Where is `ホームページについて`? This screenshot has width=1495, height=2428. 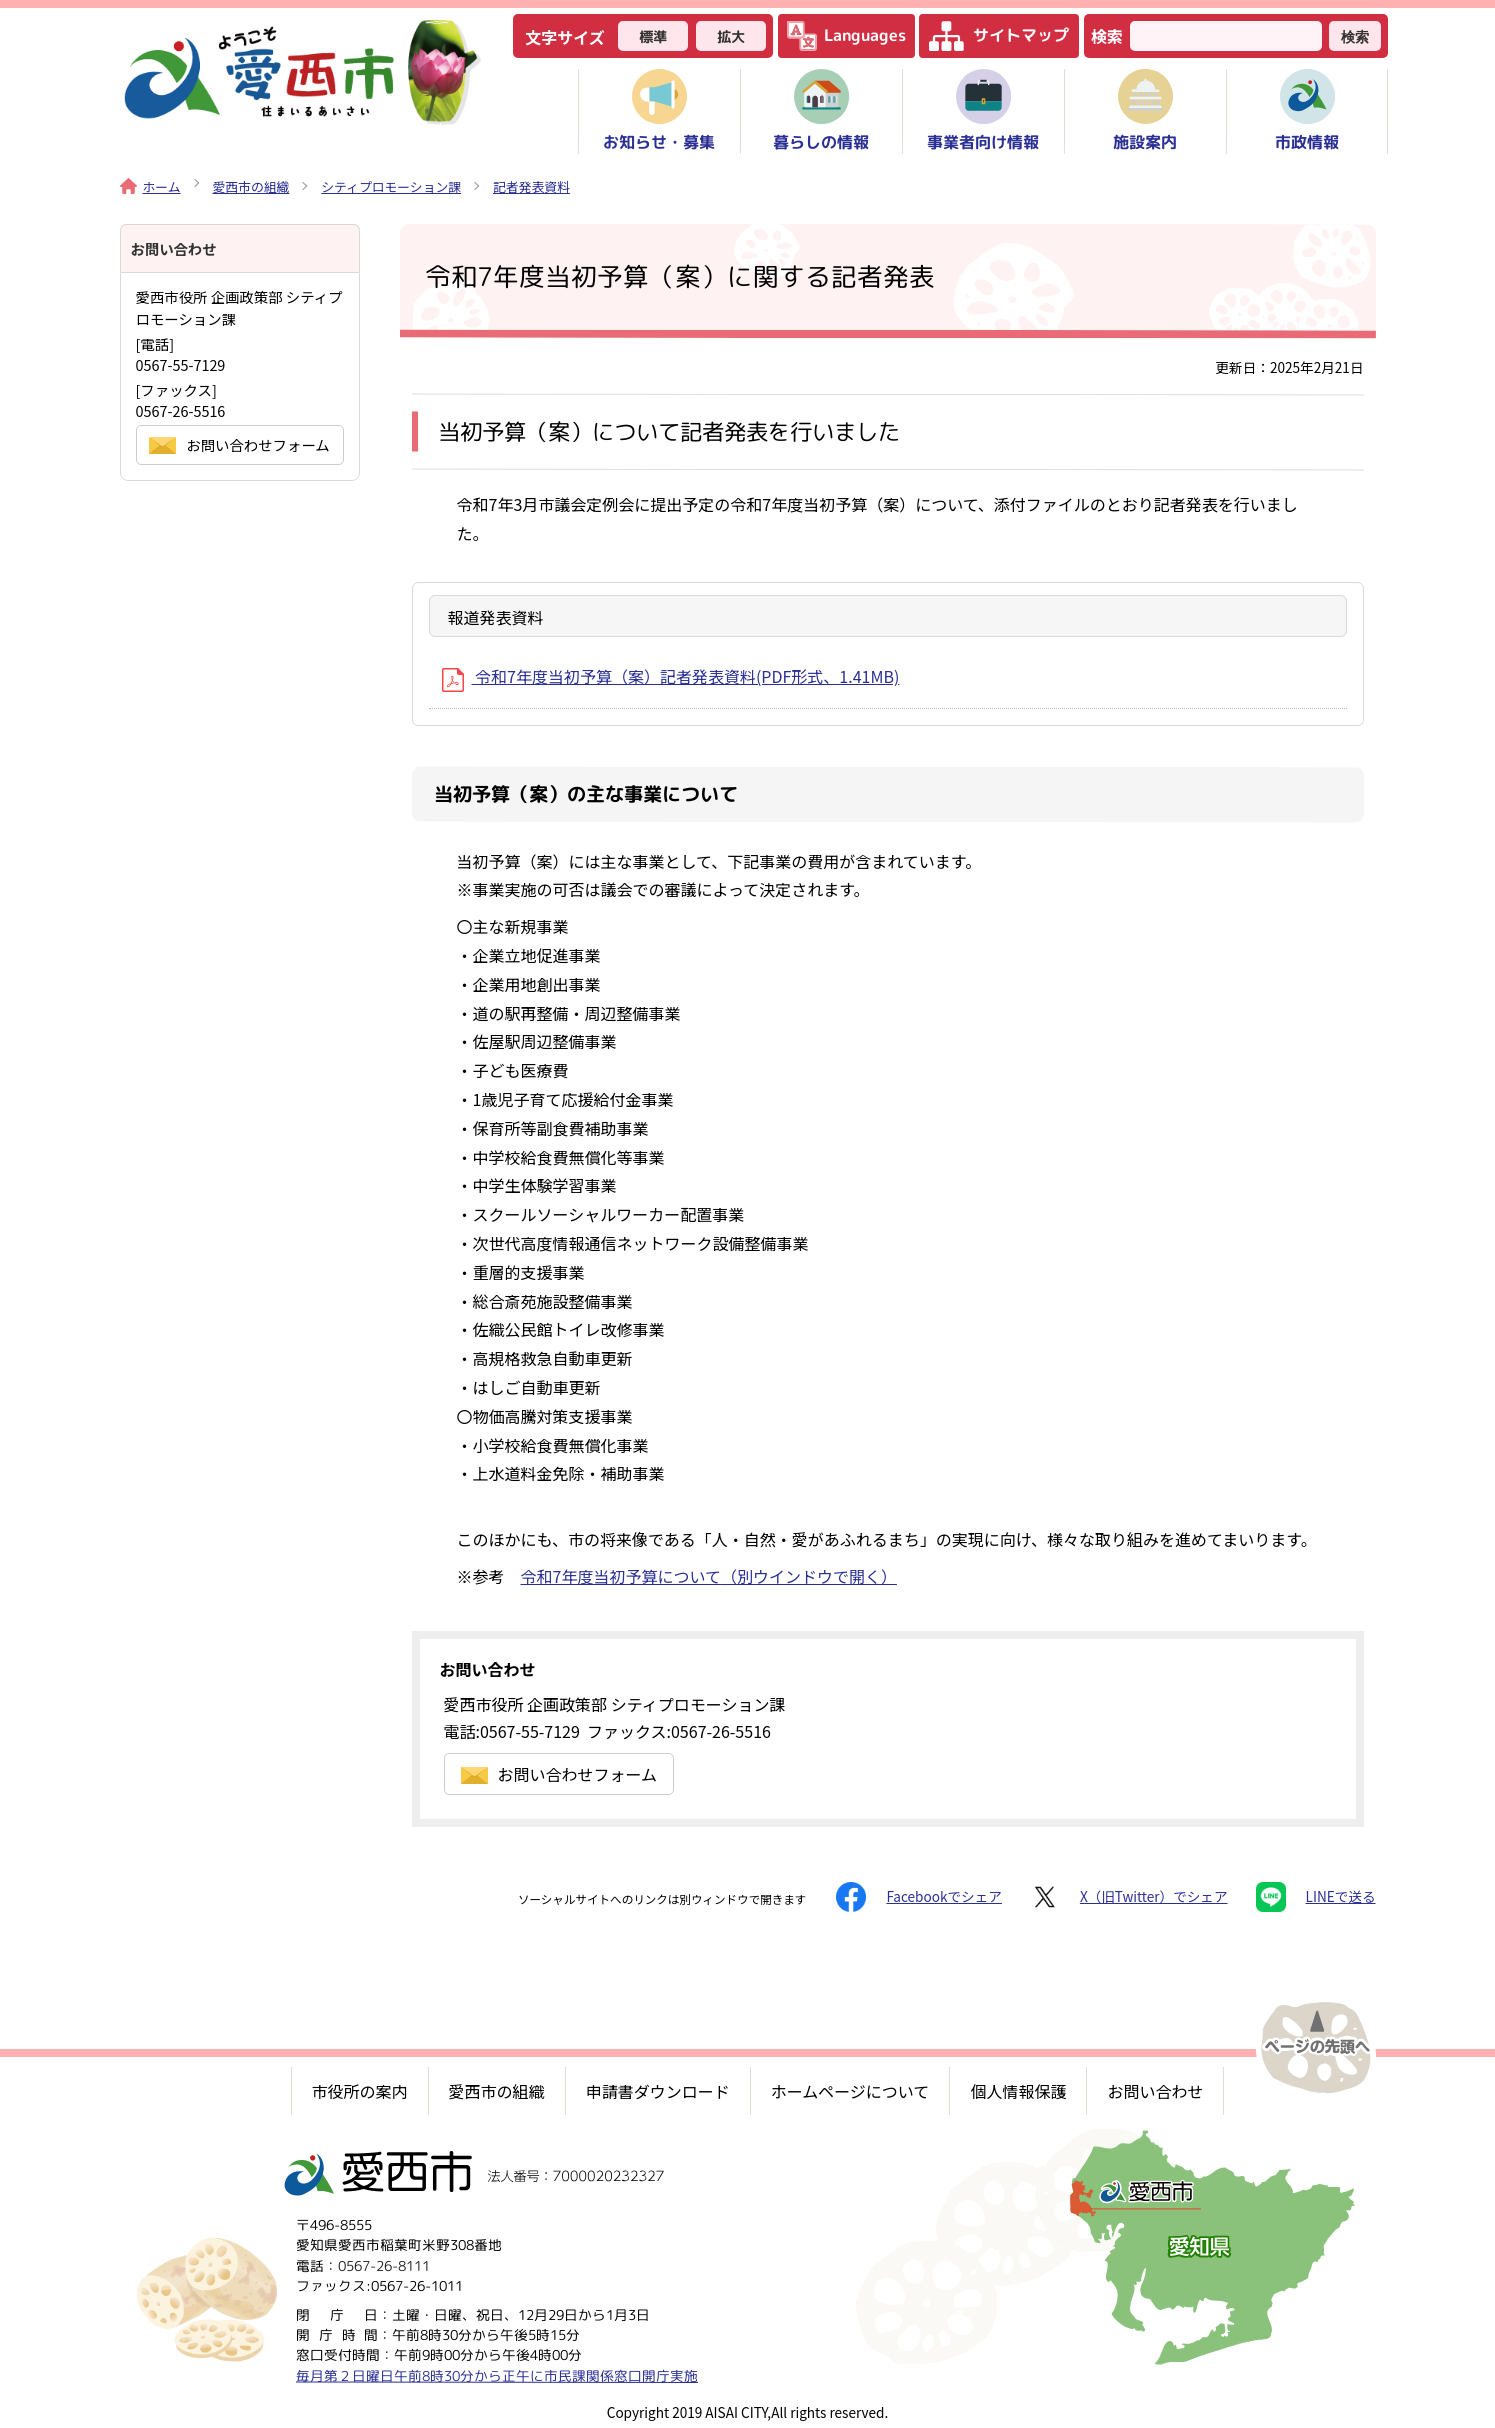
ホームページについて is located at coordinates (850, 2091).